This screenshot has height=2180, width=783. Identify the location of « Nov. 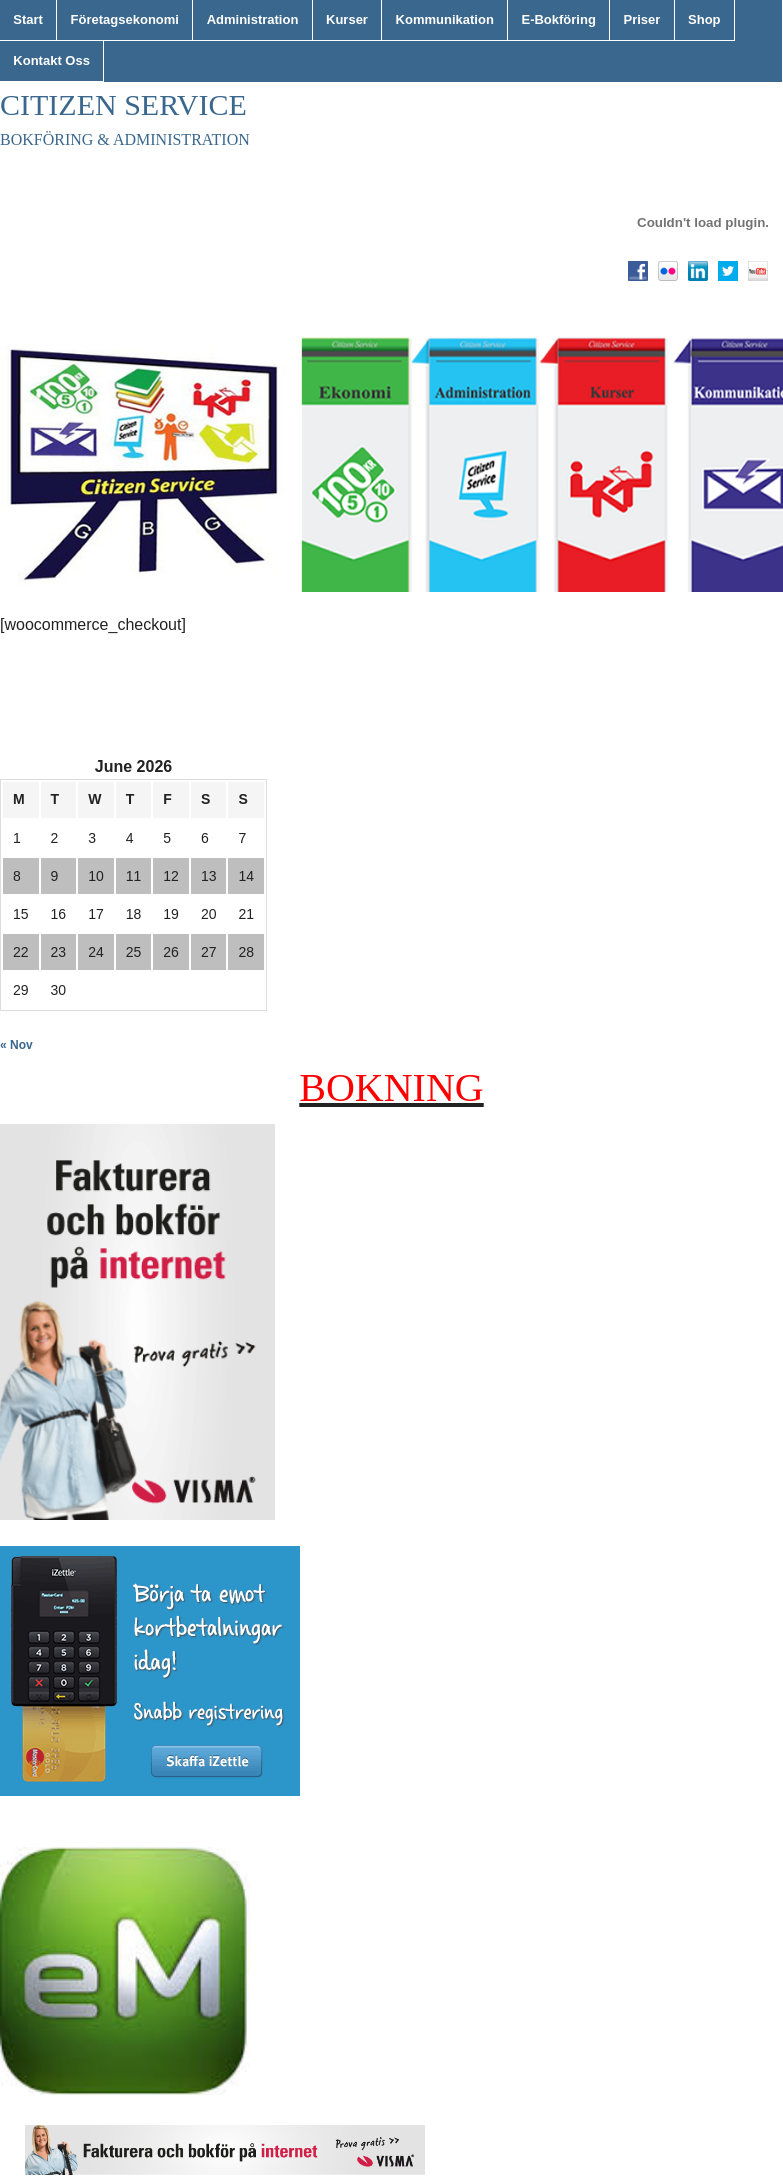
(16, 1045).